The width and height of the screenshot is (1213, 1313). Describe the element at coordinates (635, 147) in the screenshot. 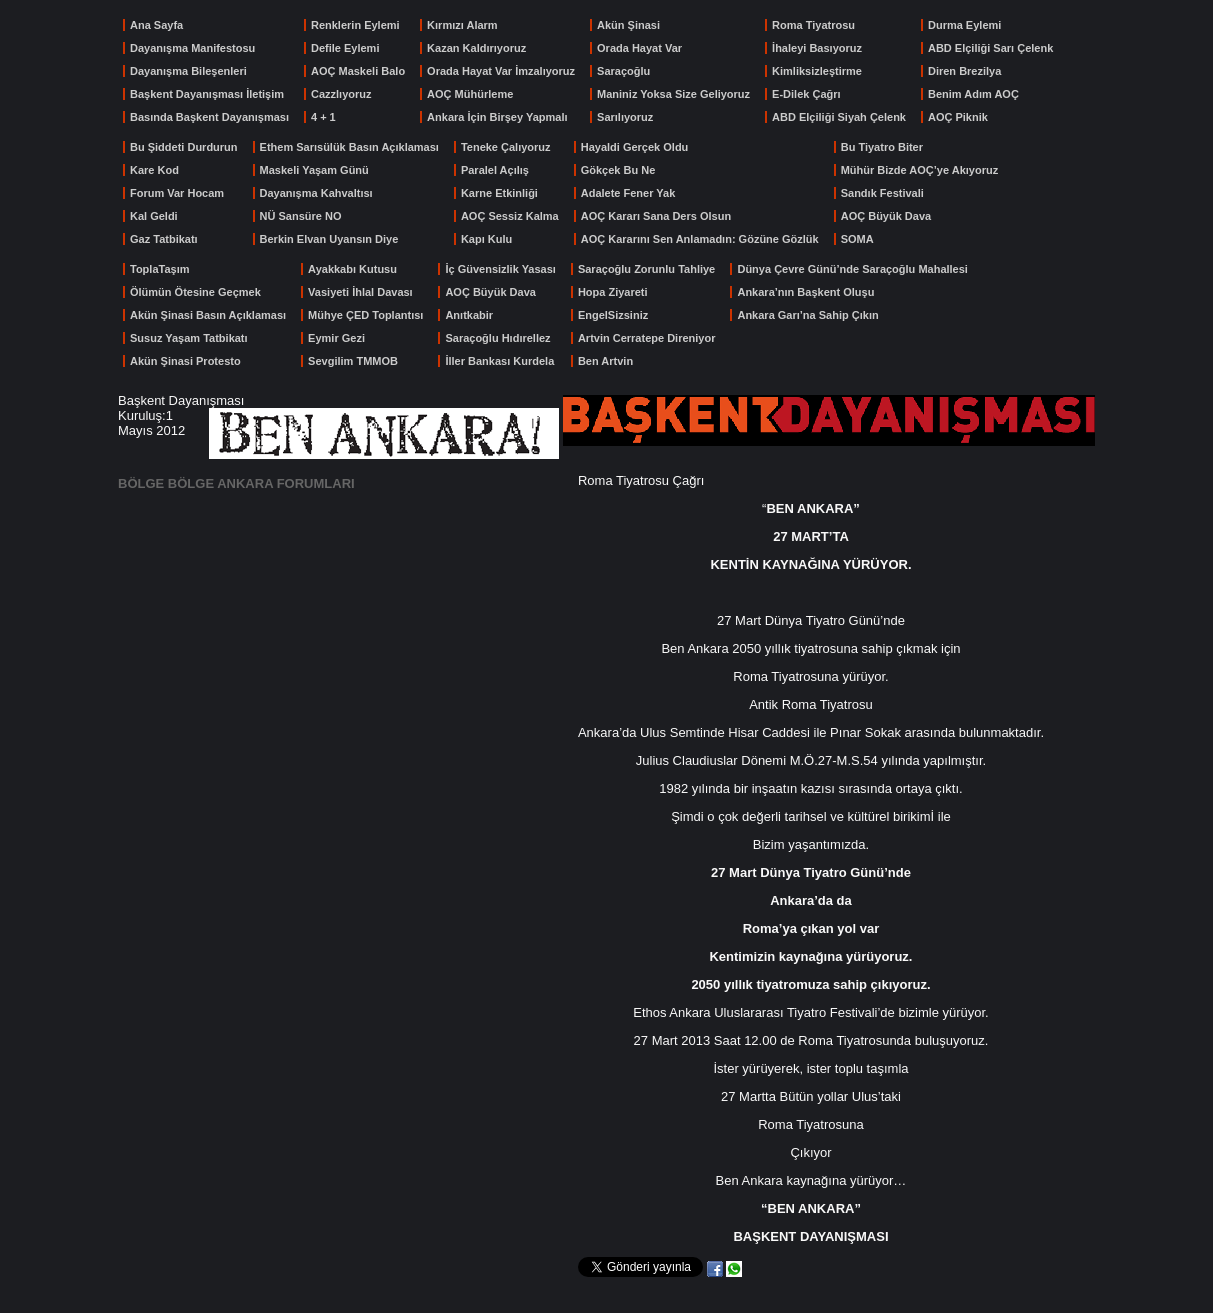

I see `Hayaldi Gerçek Oldu` at that location.